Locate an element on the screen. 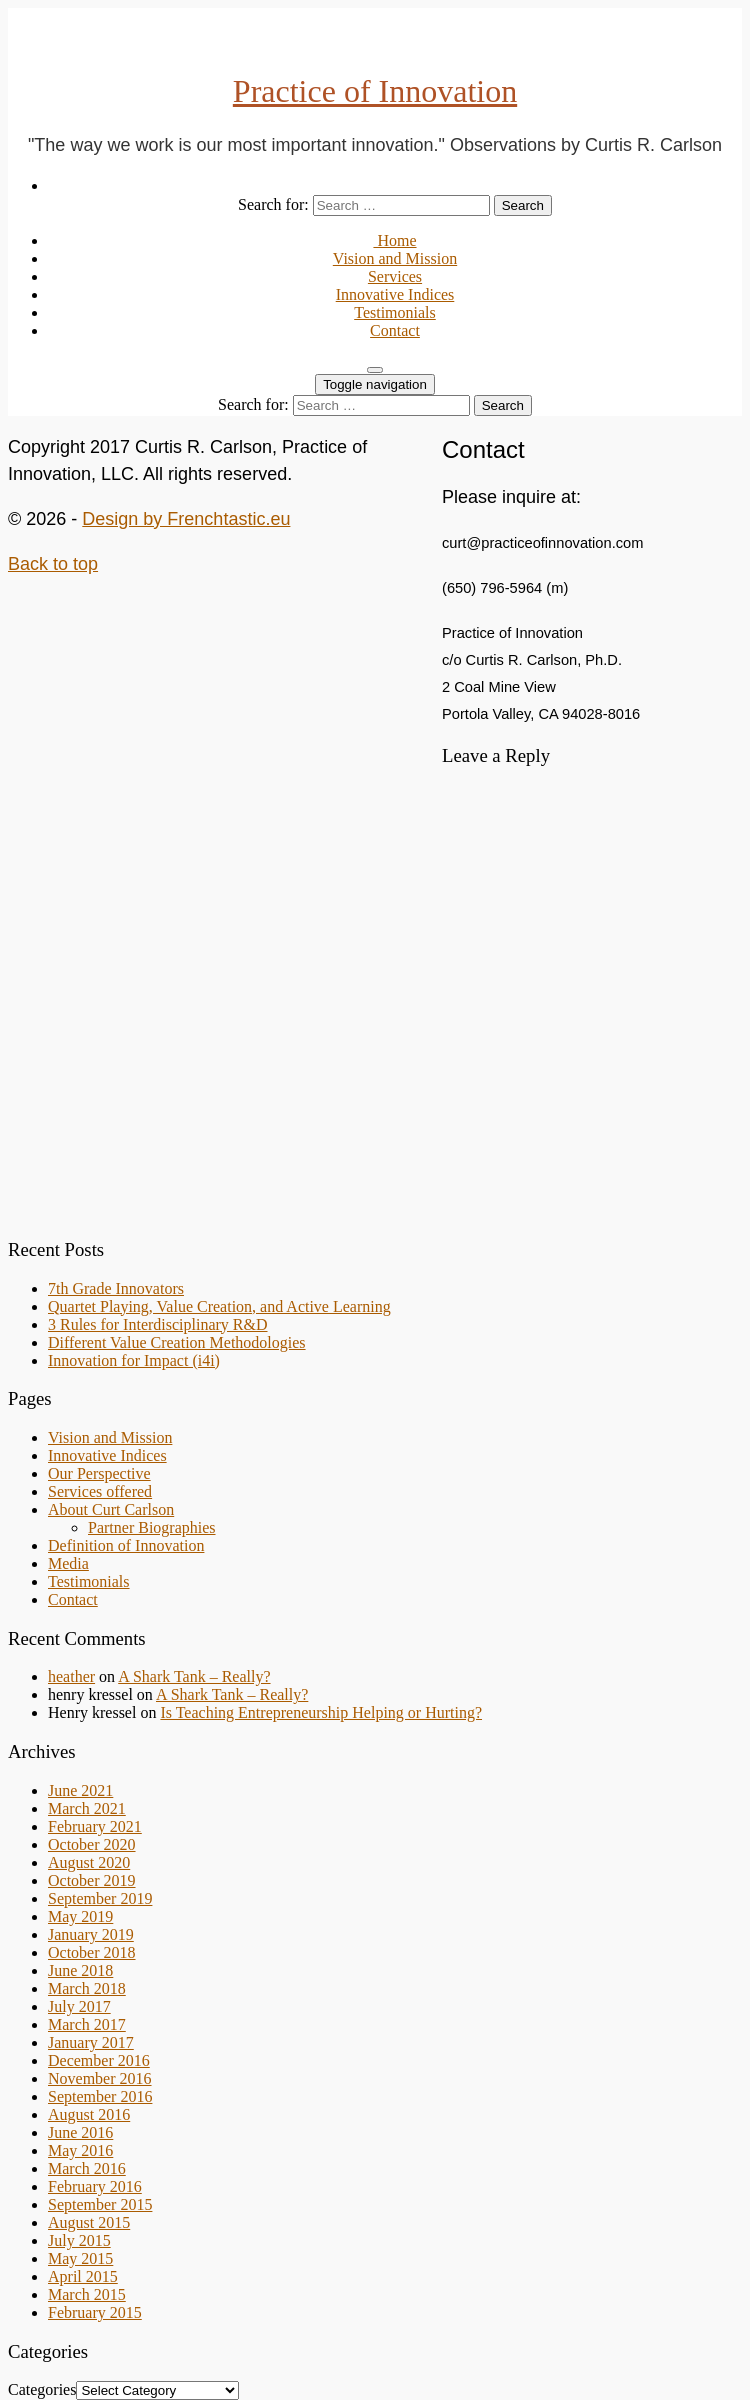  October 2019 is located at coordinates (92, 1880).